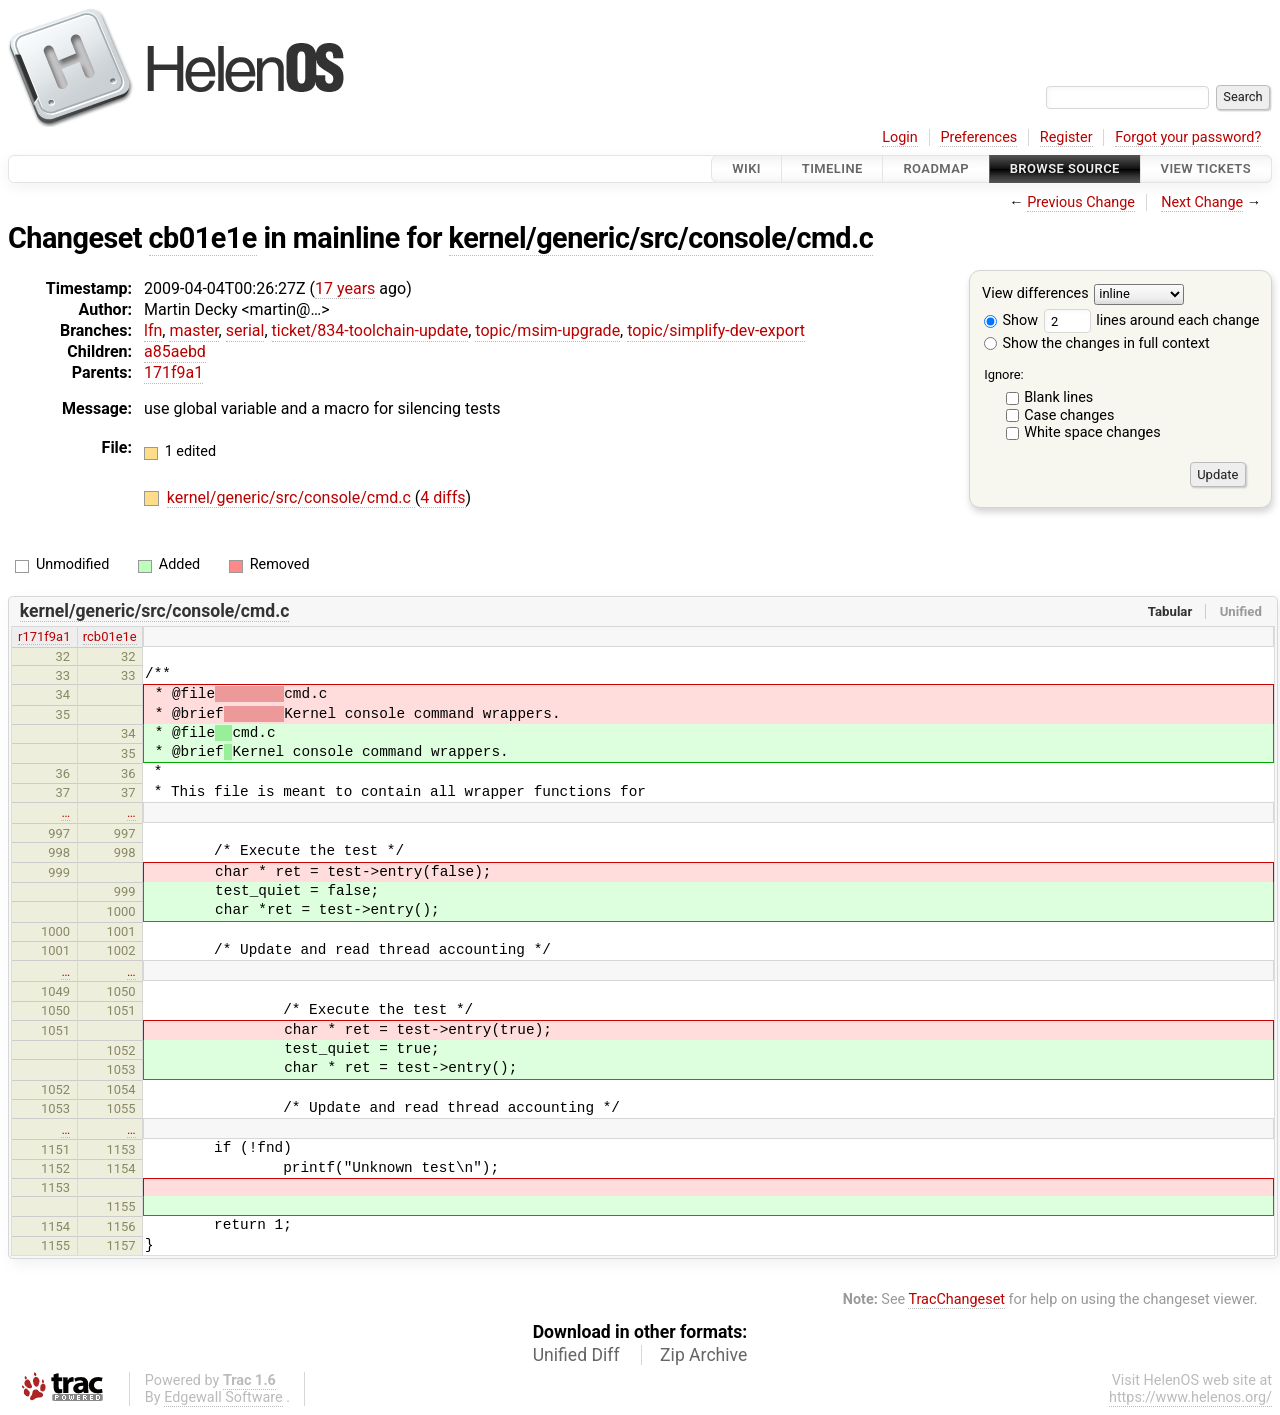 The height and width of the screenshot is (1415, 1280). Describe the element at coordinates (110, 636) in the screenshot. I see `rcb01e1e` at that location.